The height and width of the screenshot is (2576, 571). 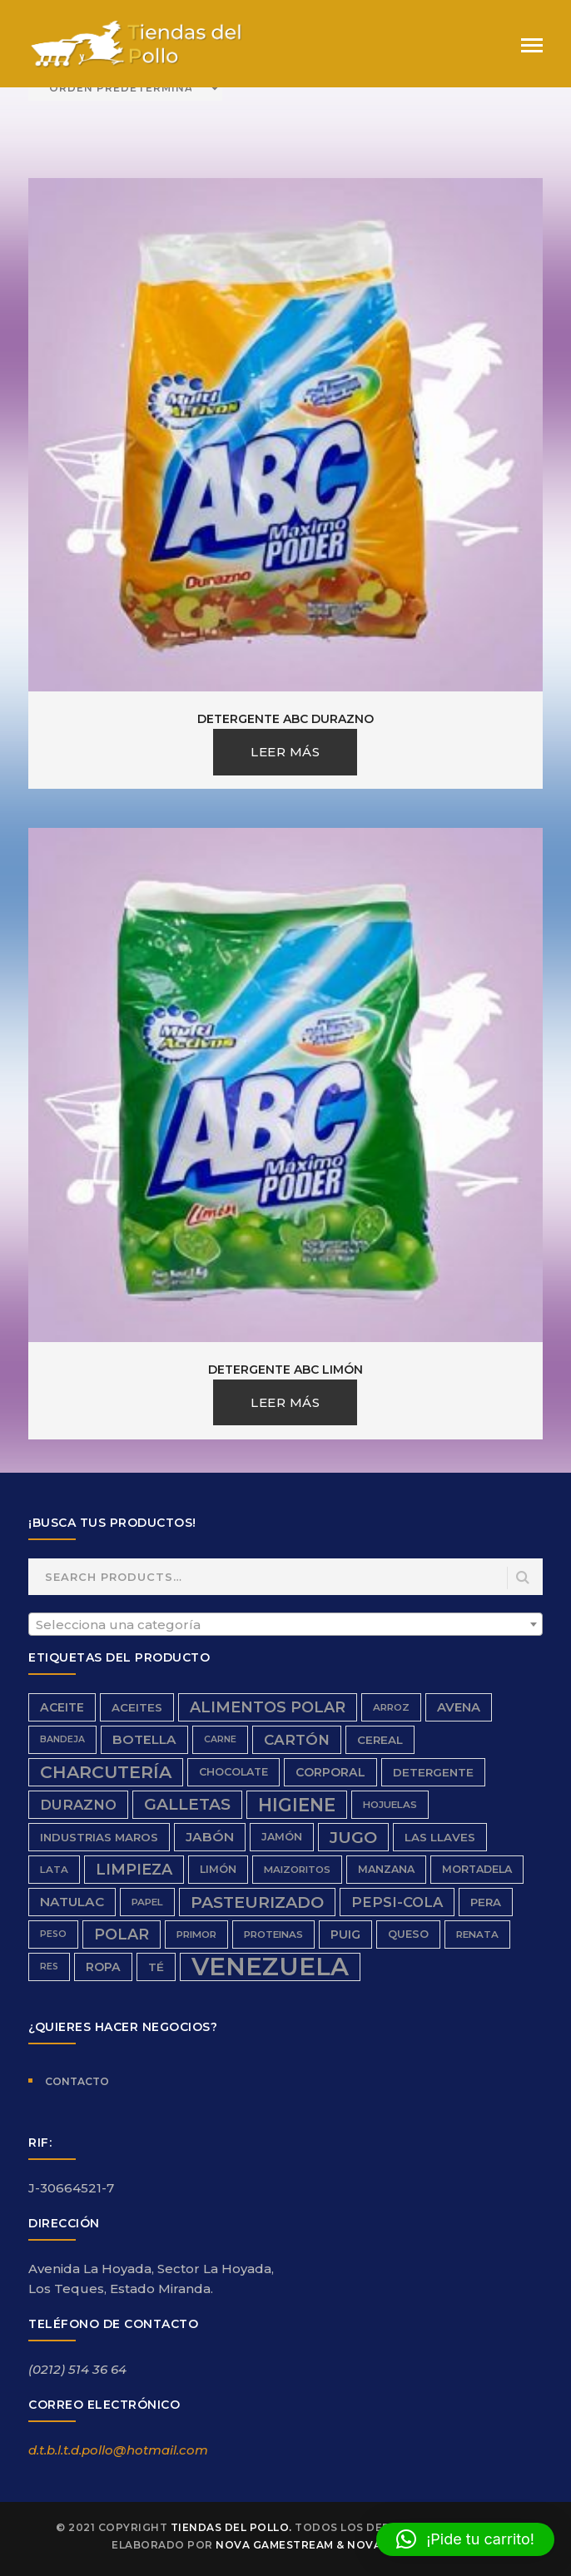 I want to click on Maizoritos [Maizoritos (6 productos)], so click(x=297, y=1869).